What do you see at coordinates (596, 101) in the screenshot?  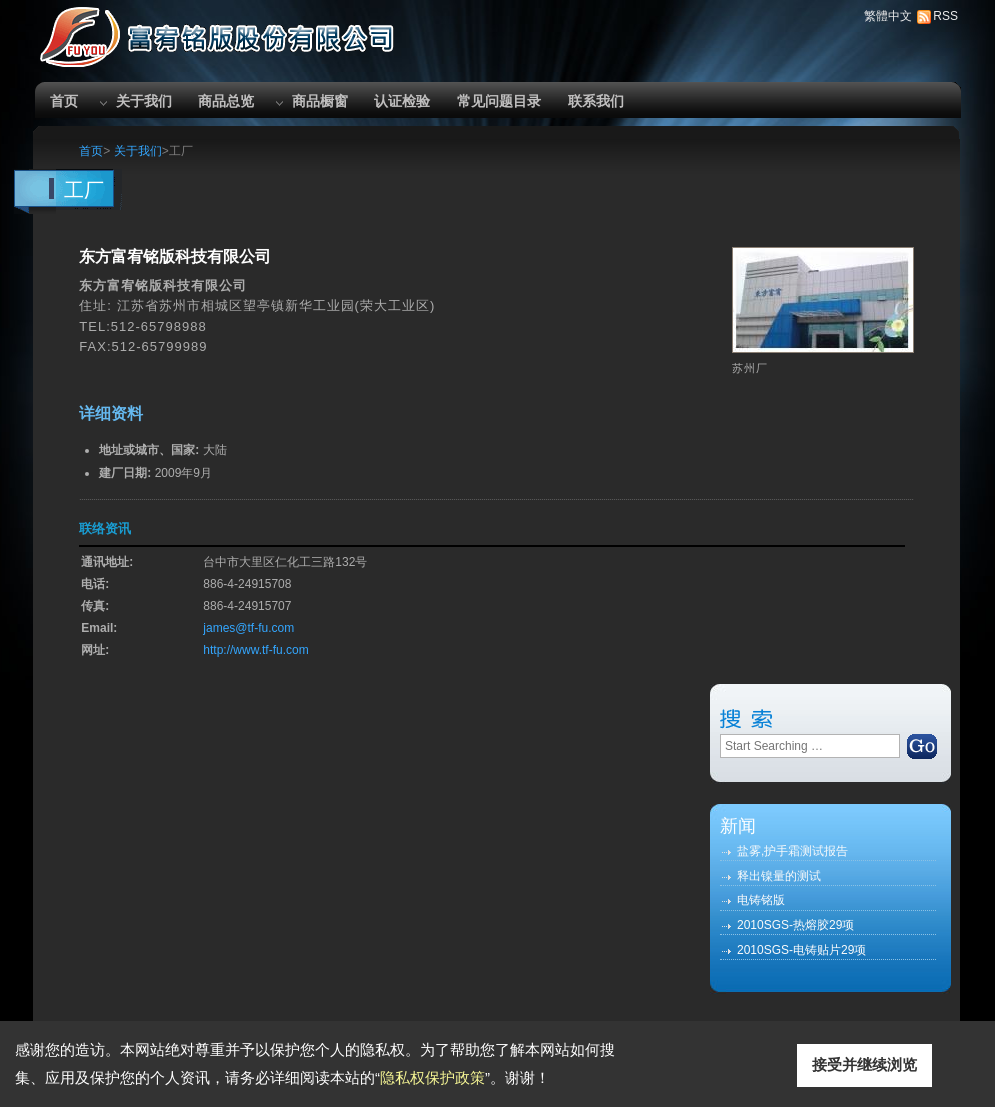 I see `联系我们` at bounding box center [596, 101].